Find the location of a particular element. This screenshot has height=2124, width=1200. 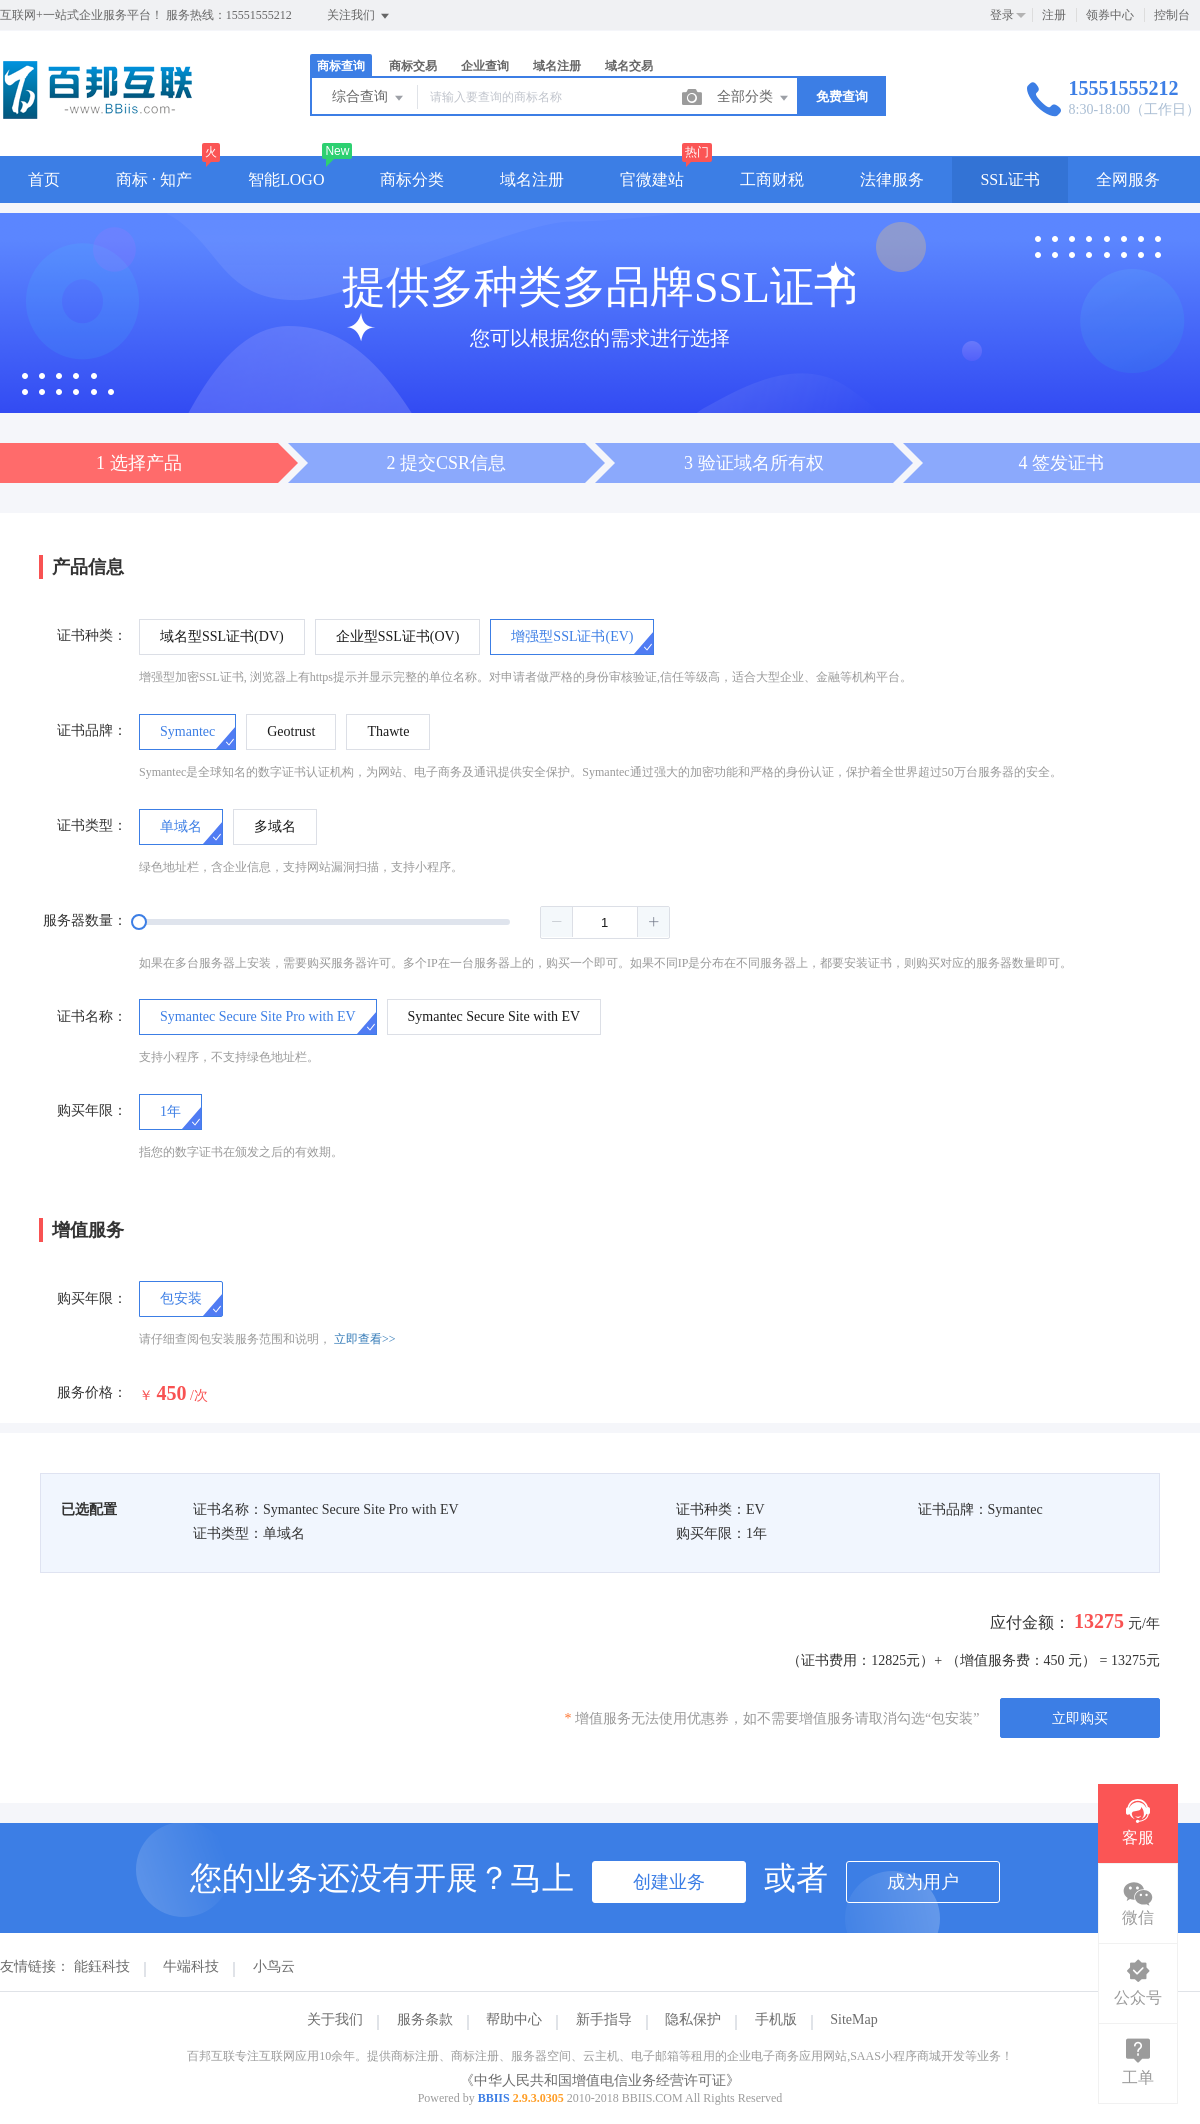

创建业务 is located at coordinates (669, 1882).